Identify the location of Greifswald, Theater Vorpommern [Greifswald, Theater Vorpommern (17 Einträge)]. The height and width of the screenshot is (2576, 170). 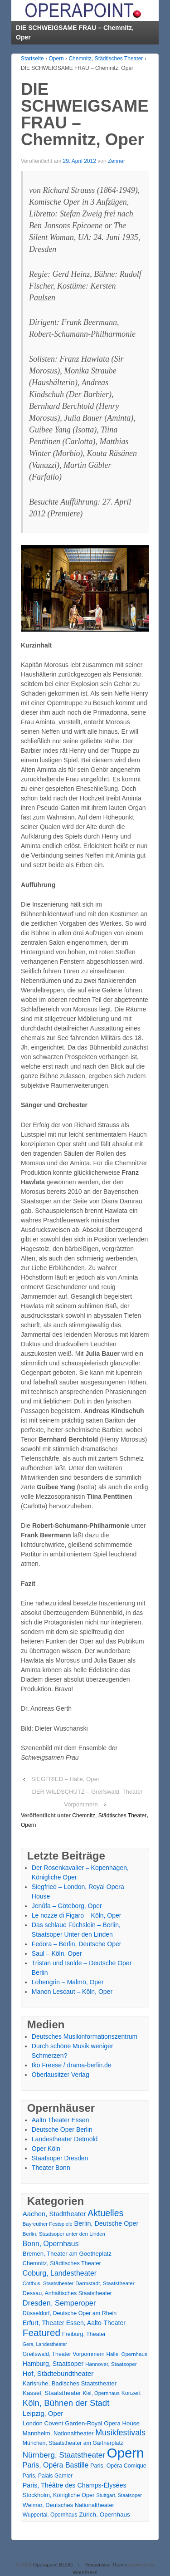
(64, 2354).